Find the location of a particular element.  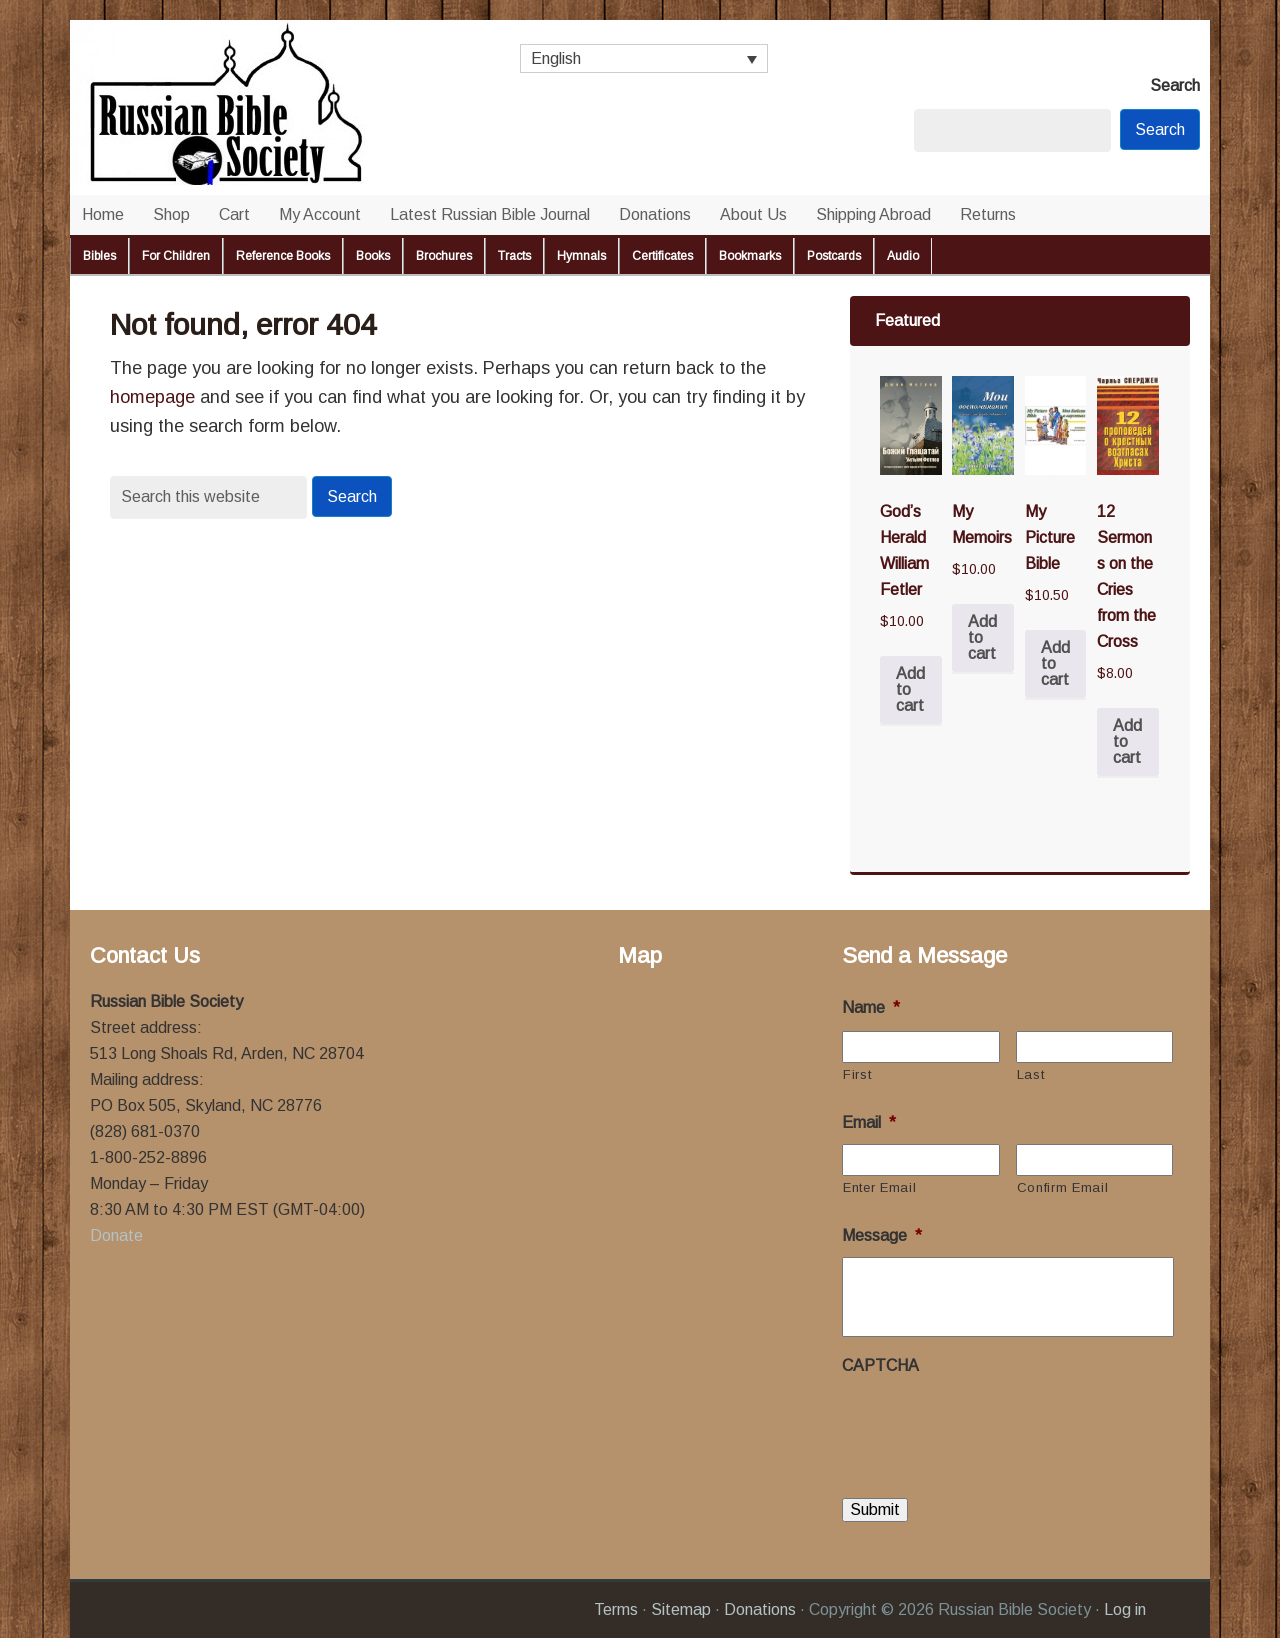

CAPTCHA is located at coordinates (880, 1365).